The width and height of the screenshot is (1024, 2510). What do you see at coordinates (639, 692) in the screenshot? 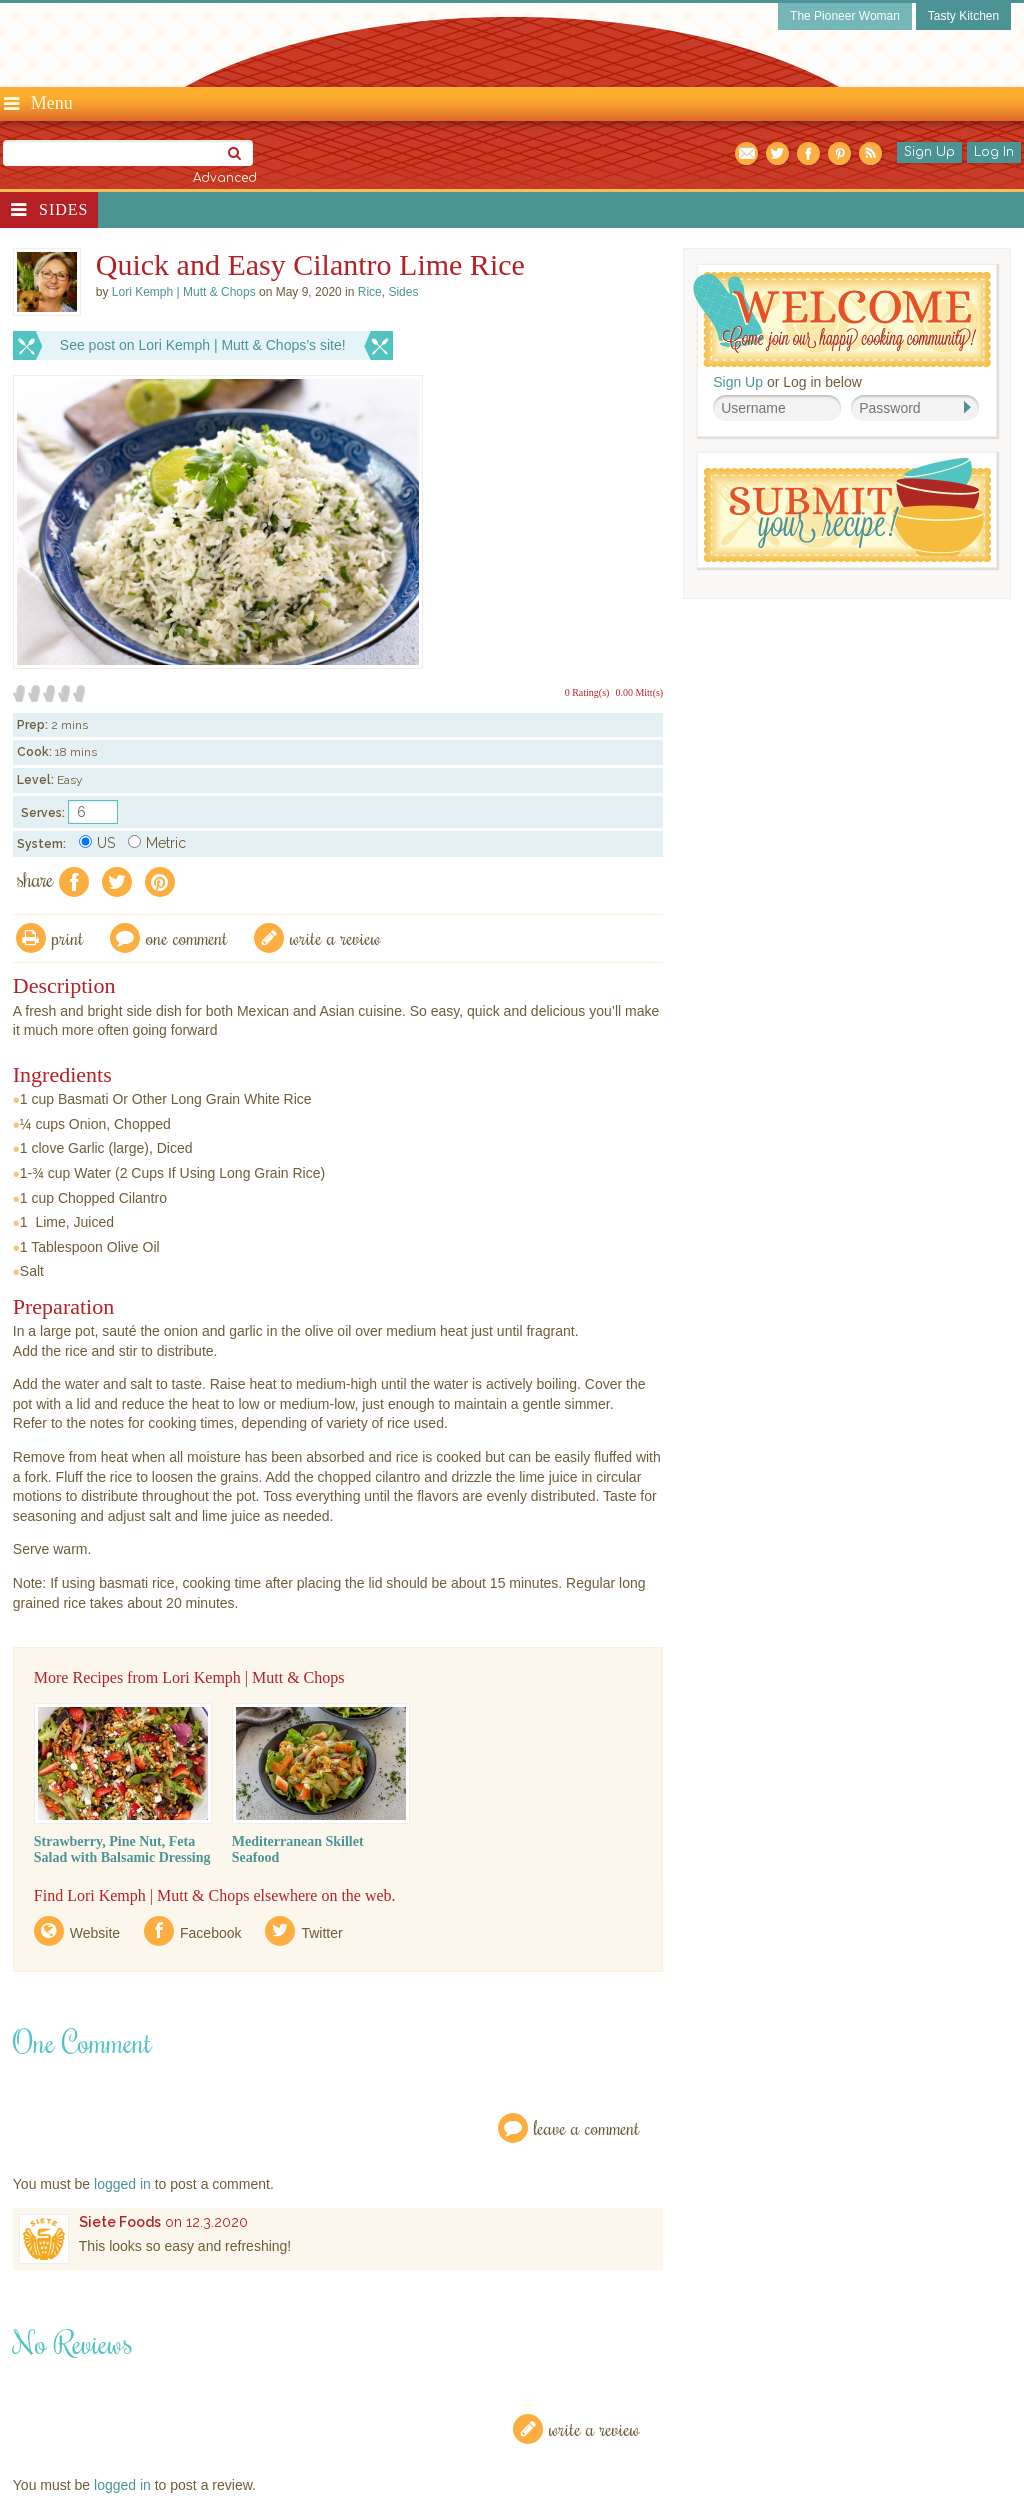
I see `0.00 Mitt(s)` at bounding box center [639, 692].